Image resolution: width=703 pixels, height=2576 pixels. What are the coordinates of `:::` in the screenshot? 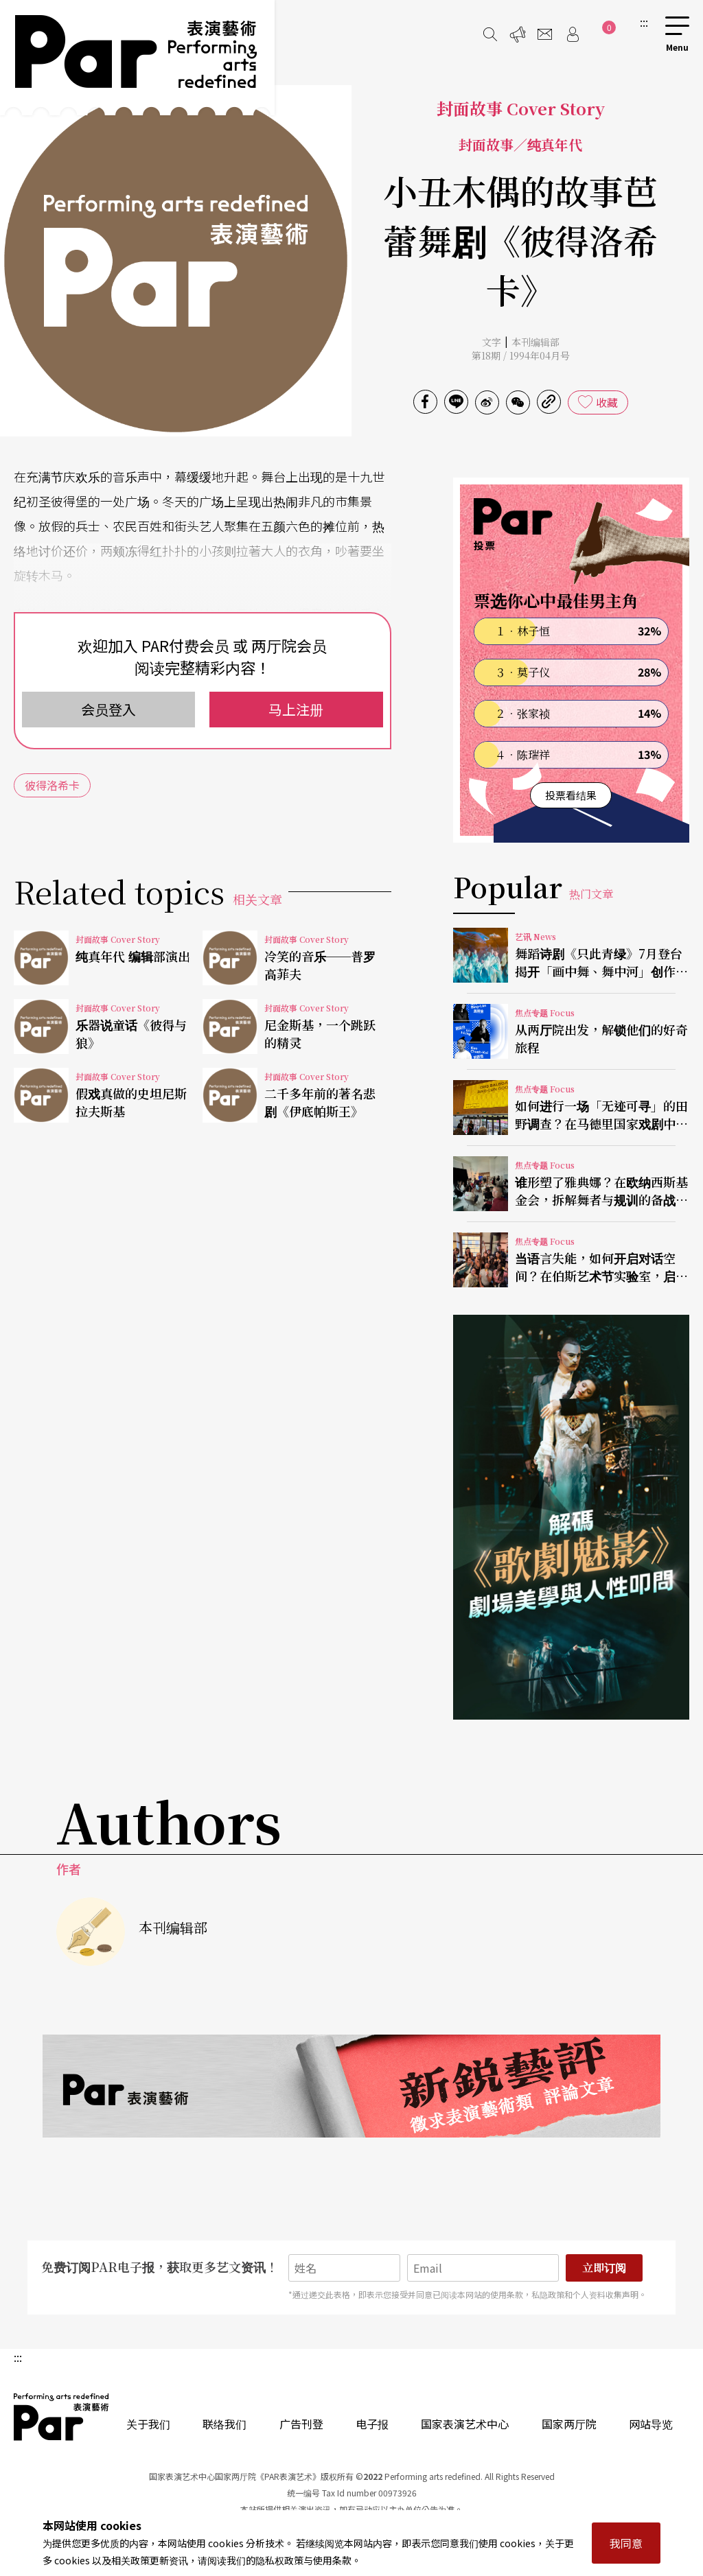 It's located at (644, 22).